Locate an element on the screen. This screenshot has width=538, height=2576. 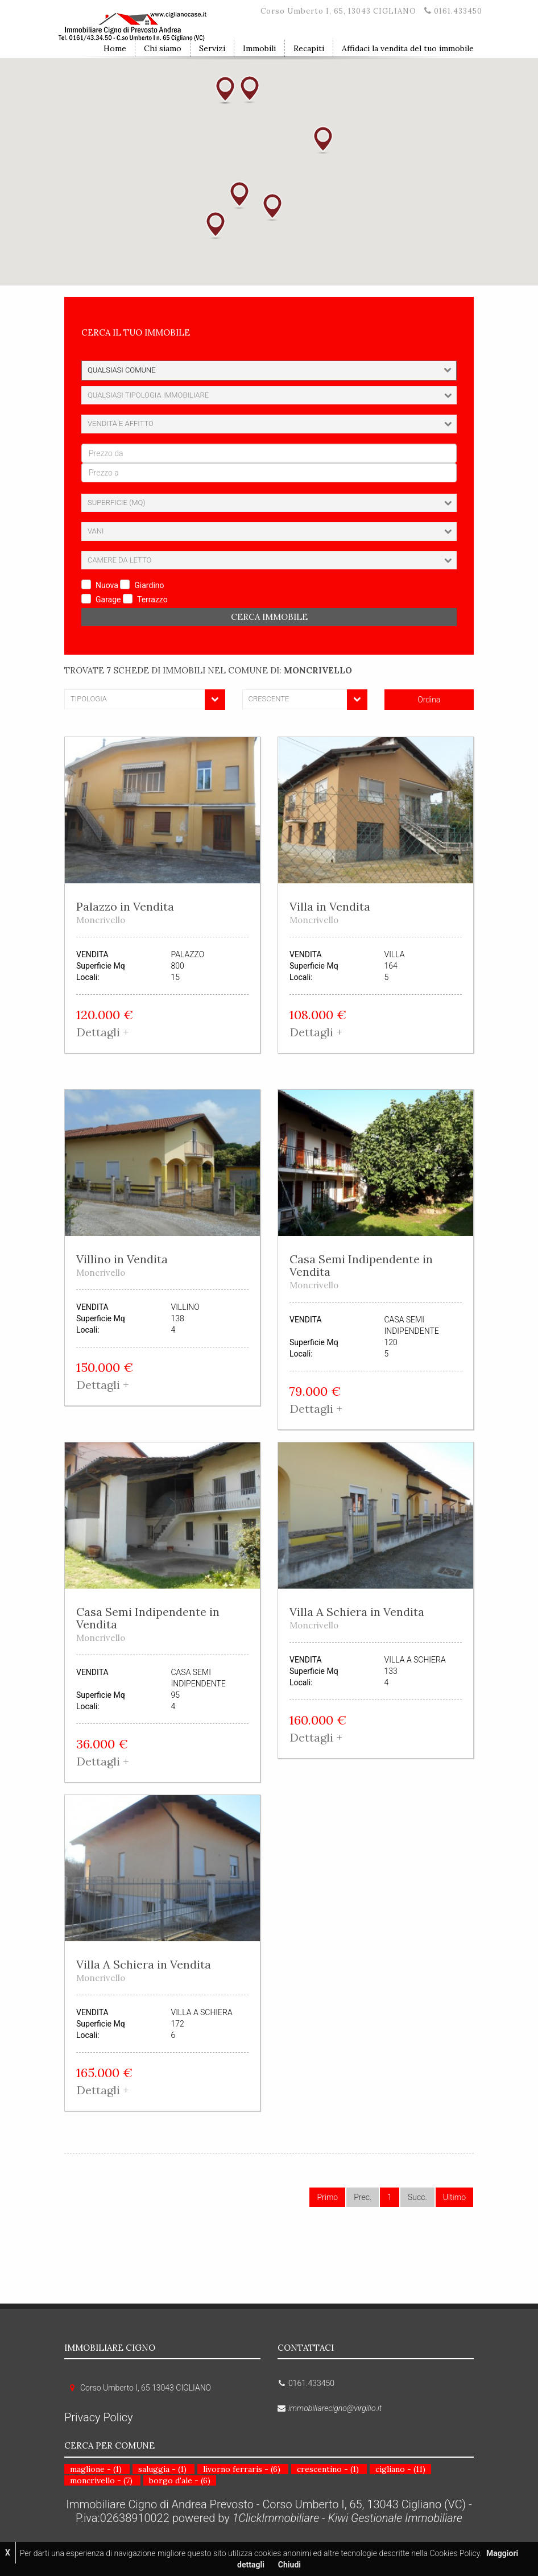
Home is located at coordinates (115, 48).